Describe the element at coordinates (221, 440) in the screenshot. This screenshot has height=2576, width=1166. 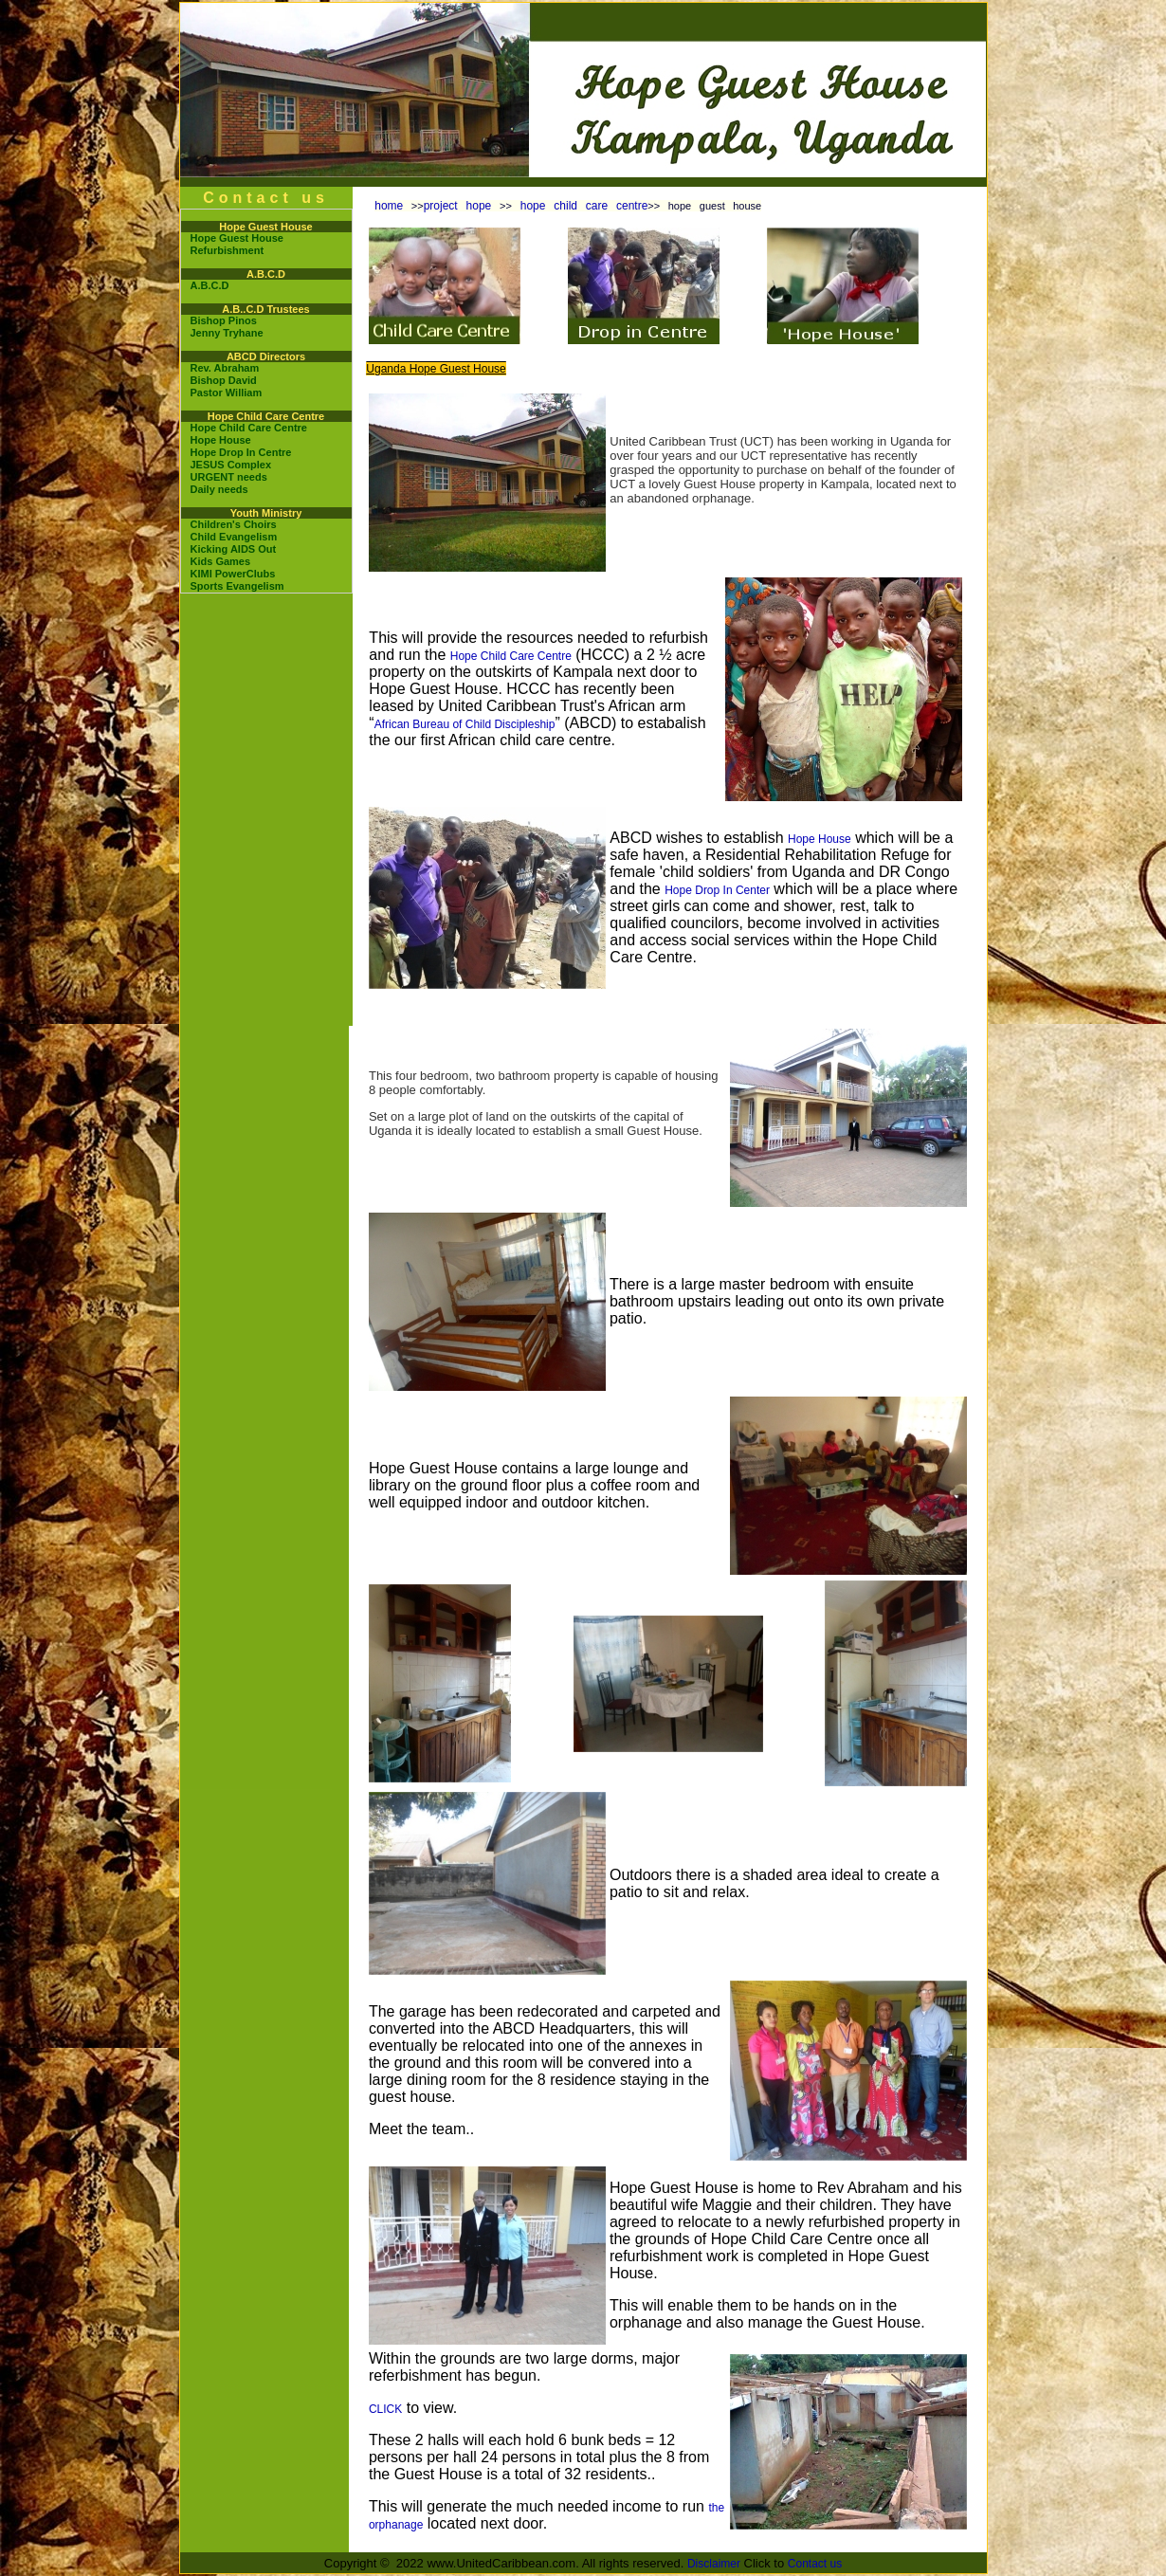
I see `Hope House` at that location.